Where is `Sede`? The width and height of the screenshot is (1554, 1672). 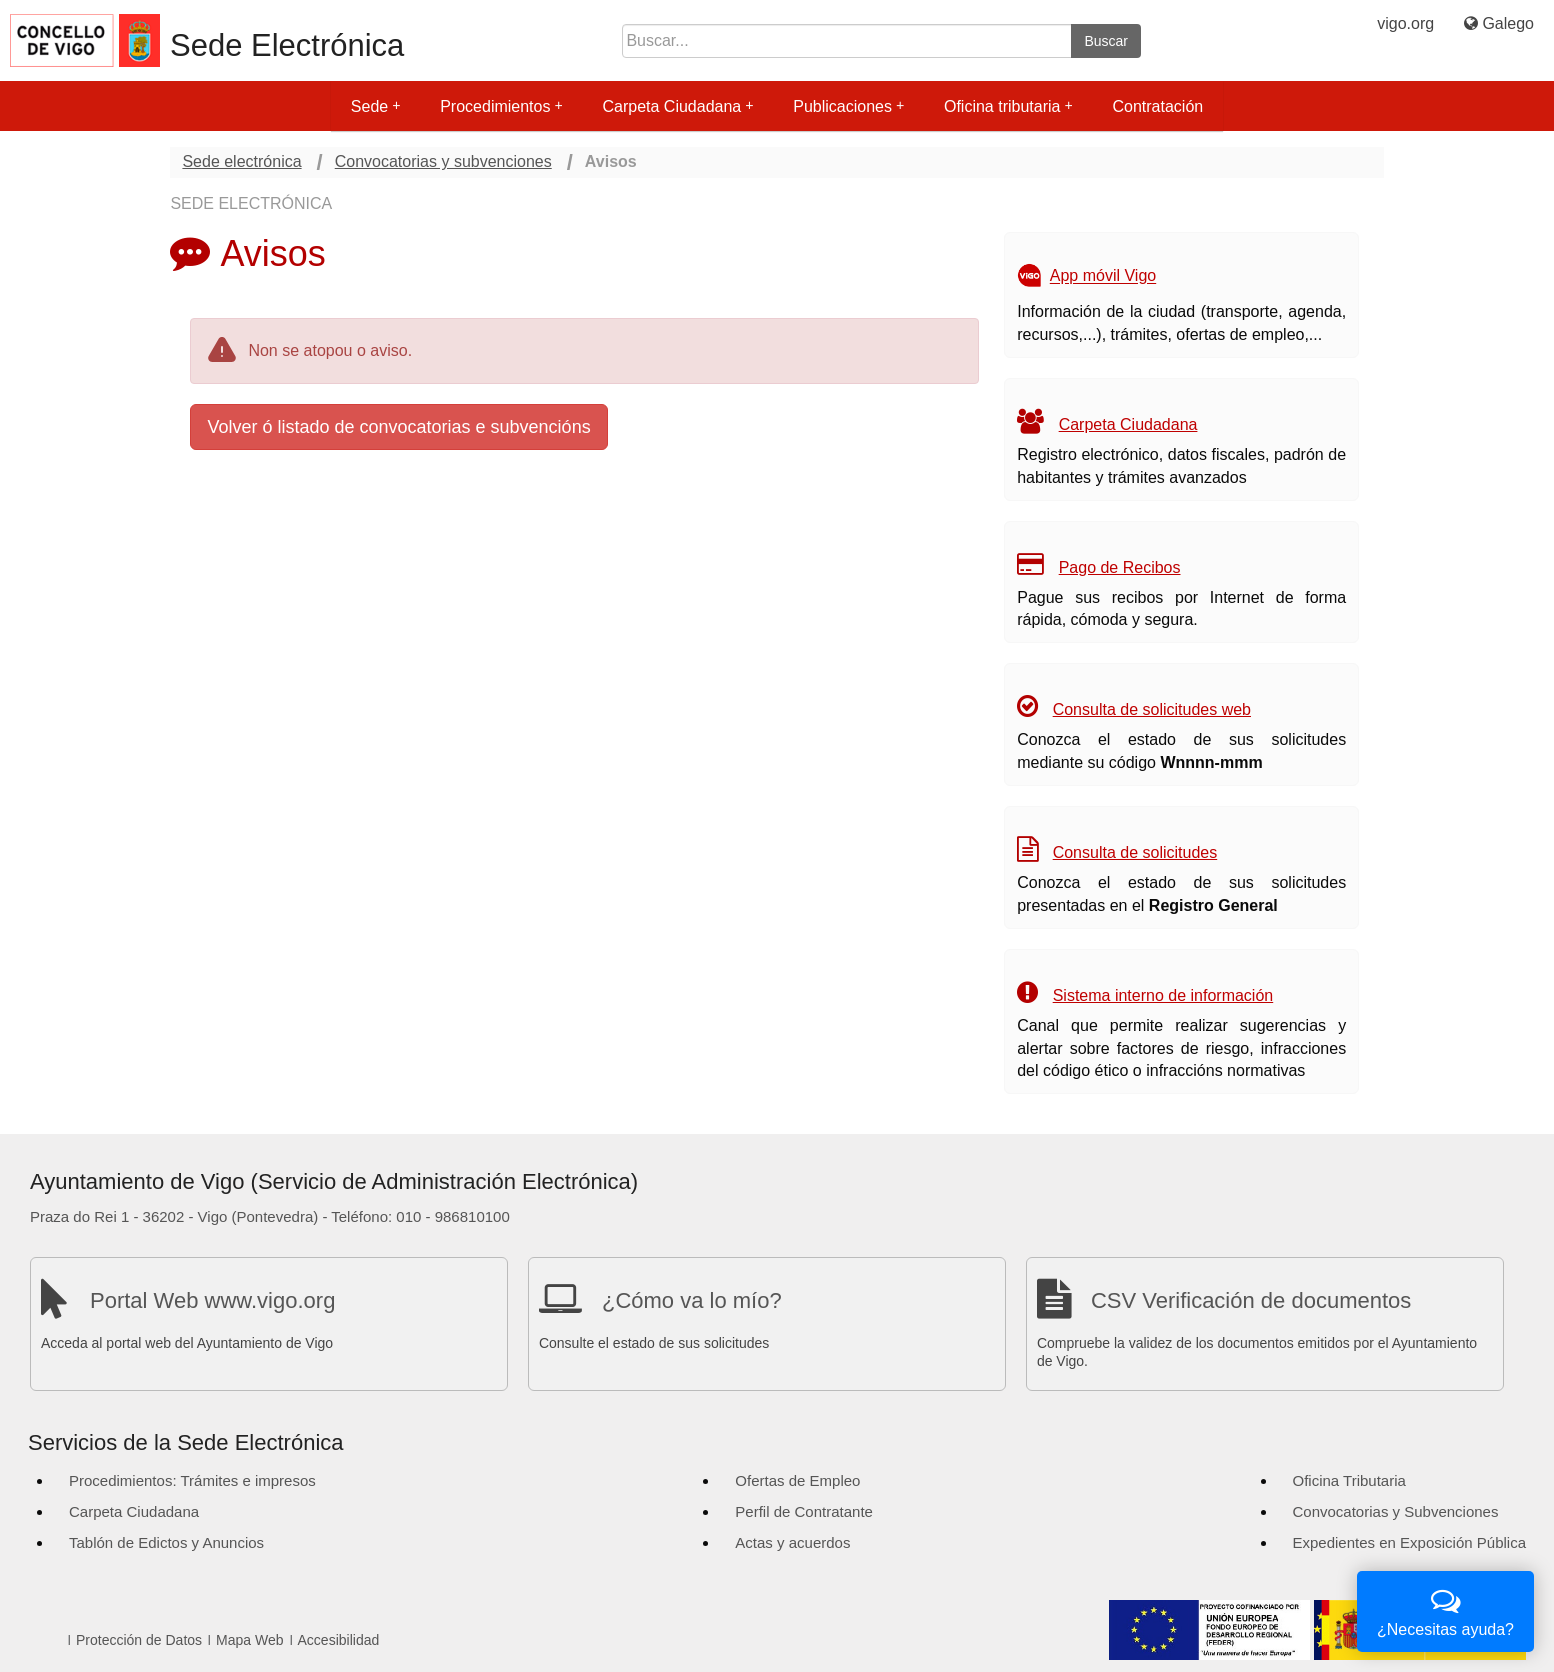 Sede is located at coordinates (375, 106).